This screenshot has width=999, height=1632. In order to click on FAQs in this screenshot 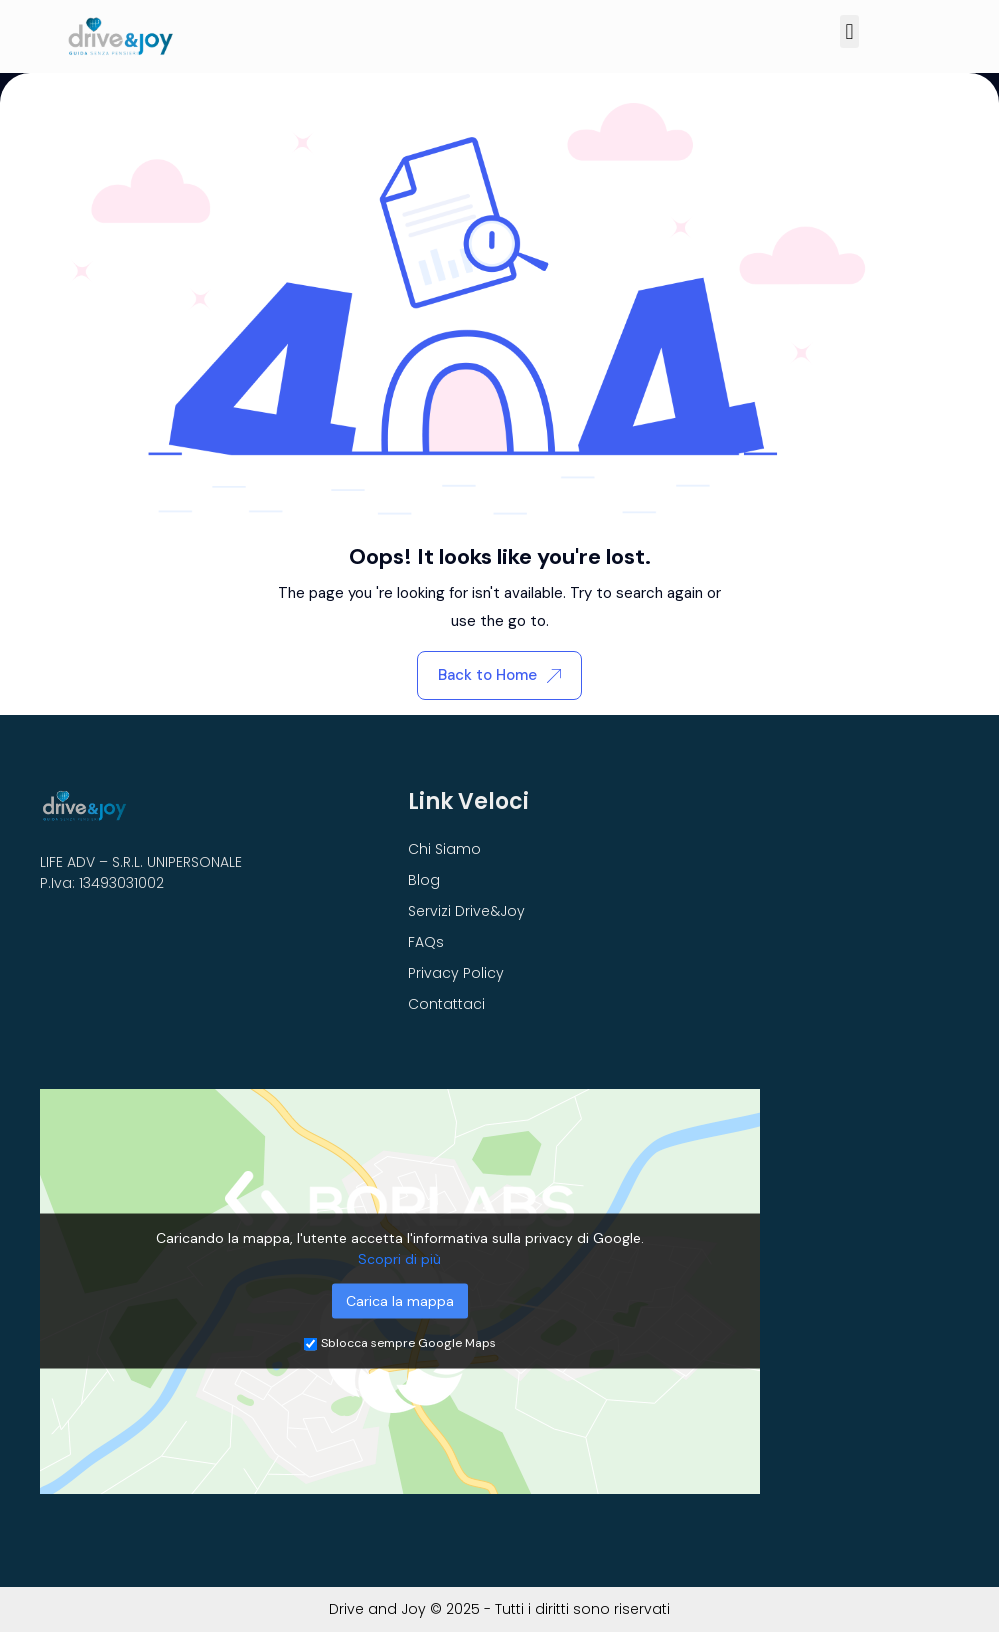, I will do `click(426, 942)`.